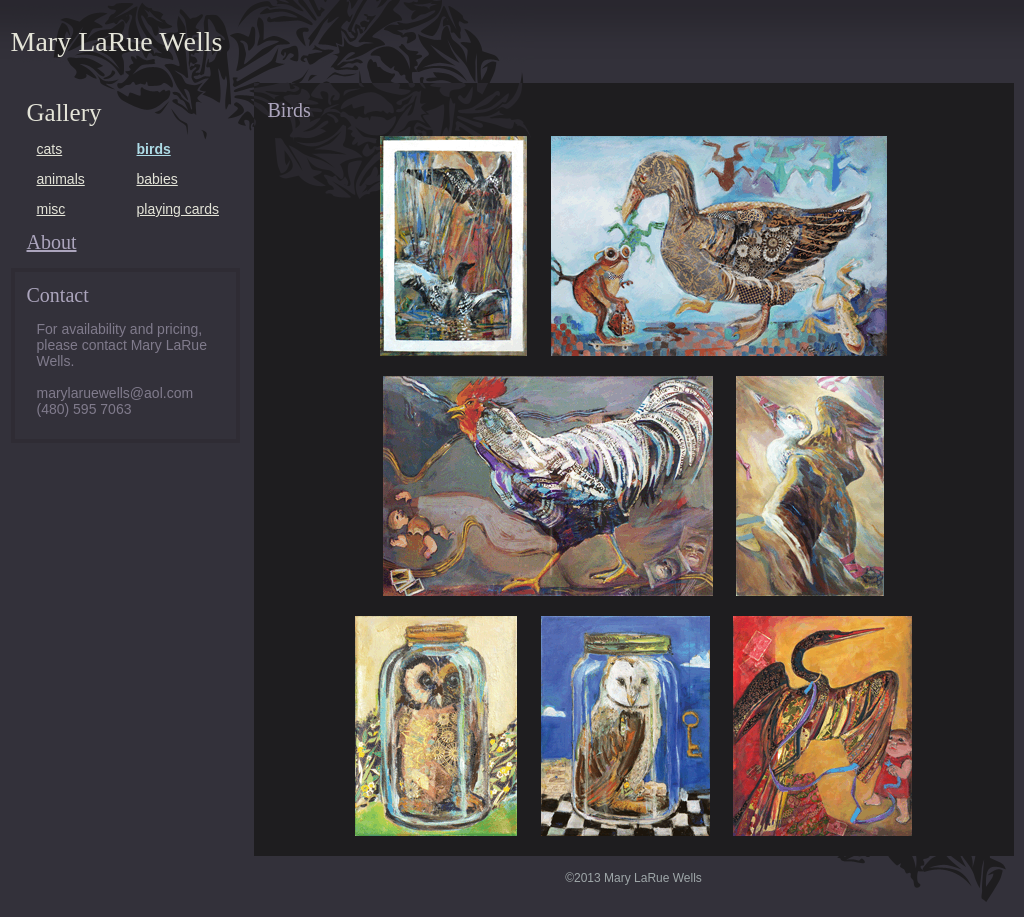 This screenshot has height=917, width=1024. I want to click on Mary LaRue Wells, so click(117, 41).